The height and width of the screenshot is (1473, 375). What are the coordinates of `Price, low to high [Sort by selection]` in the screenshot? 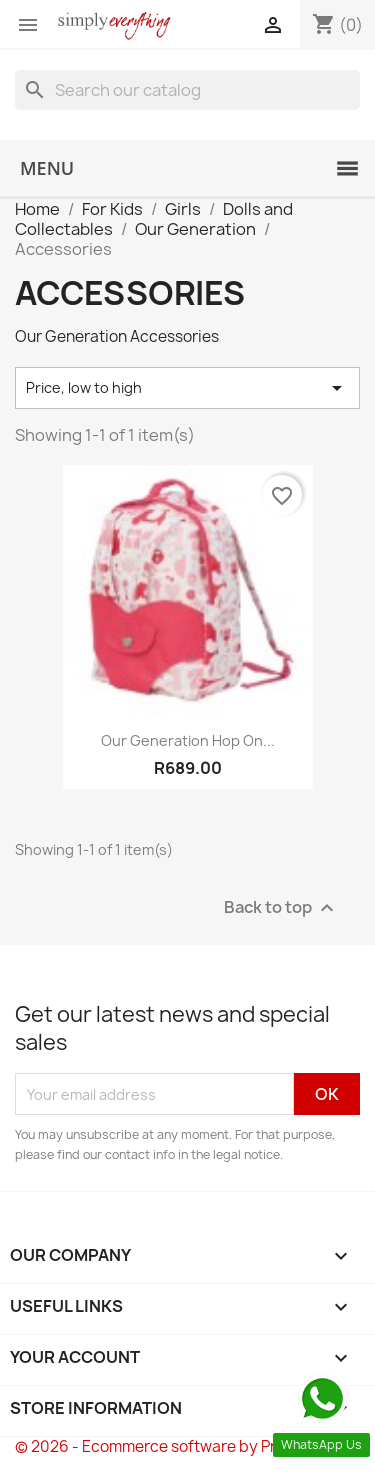 It's located at (187, 388).